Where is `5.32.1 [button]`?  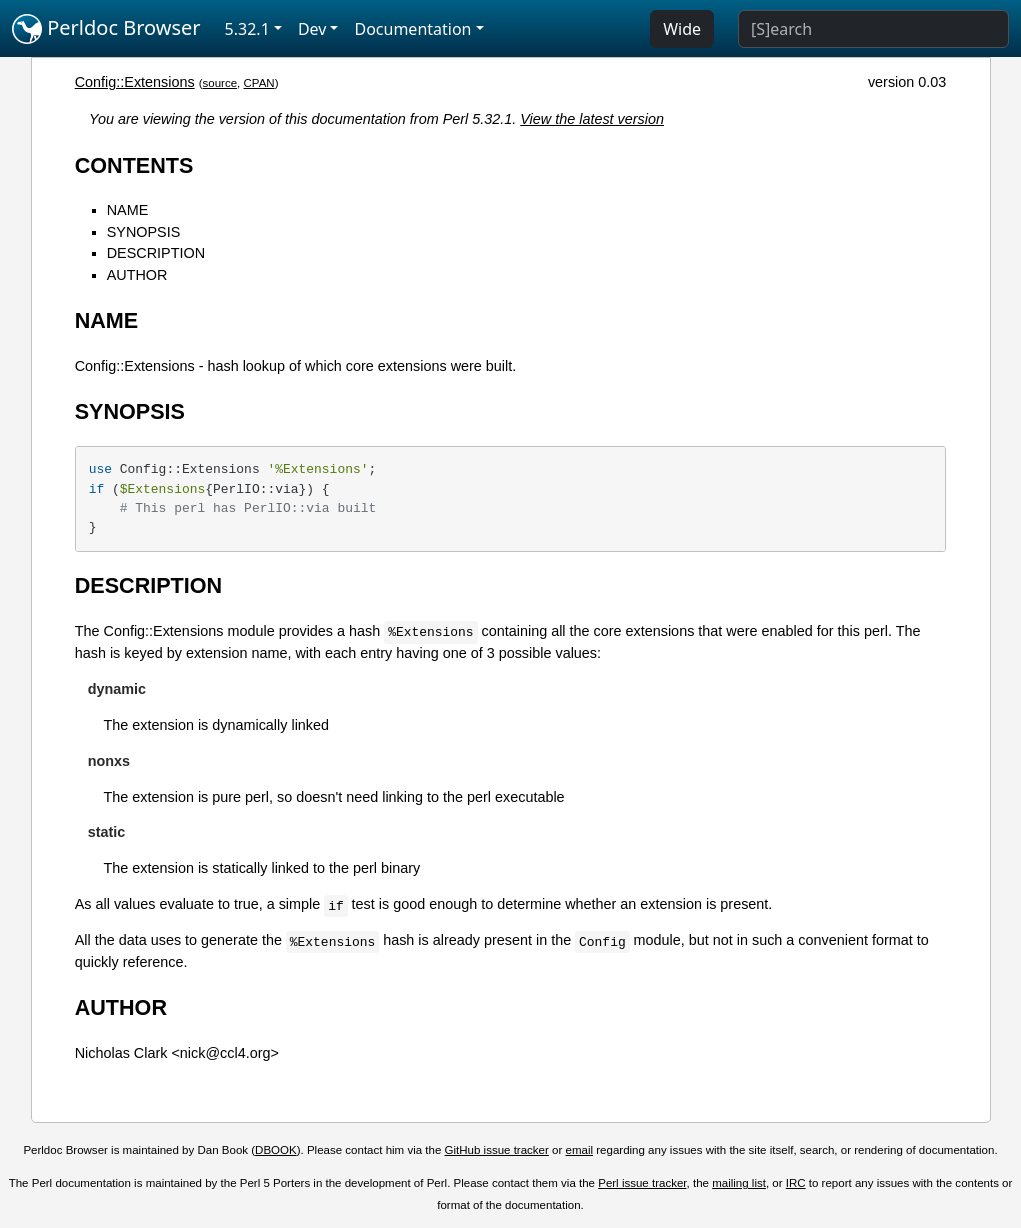 5.32.1 [button] is located at coordinates (247, 29).